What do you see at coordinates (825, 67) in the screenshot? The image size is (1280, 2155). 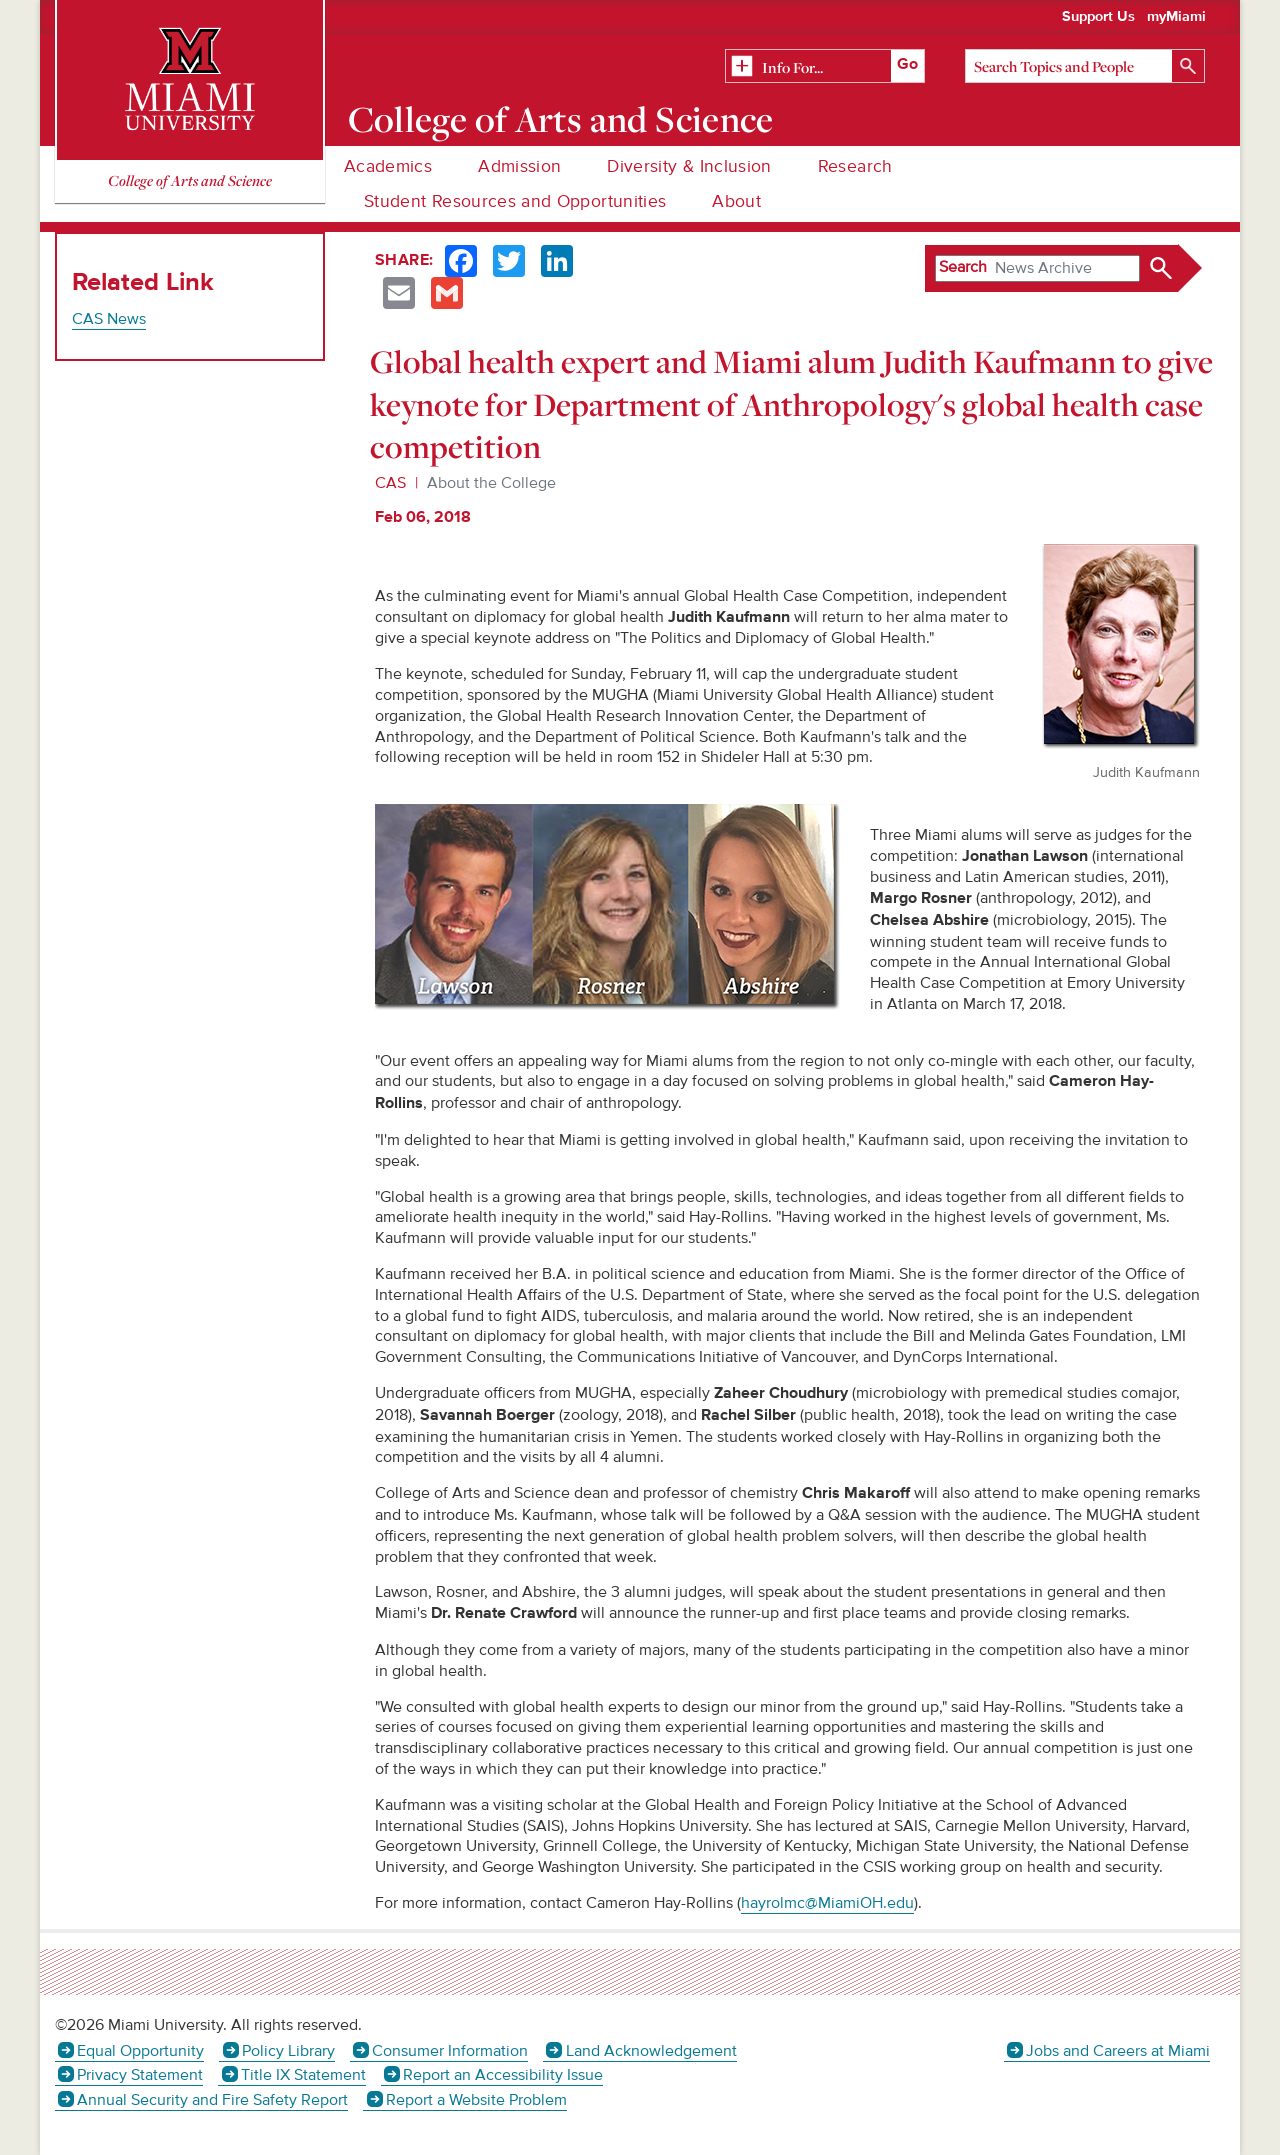 I see `[Related Information]` at bounding box center [825, 67].